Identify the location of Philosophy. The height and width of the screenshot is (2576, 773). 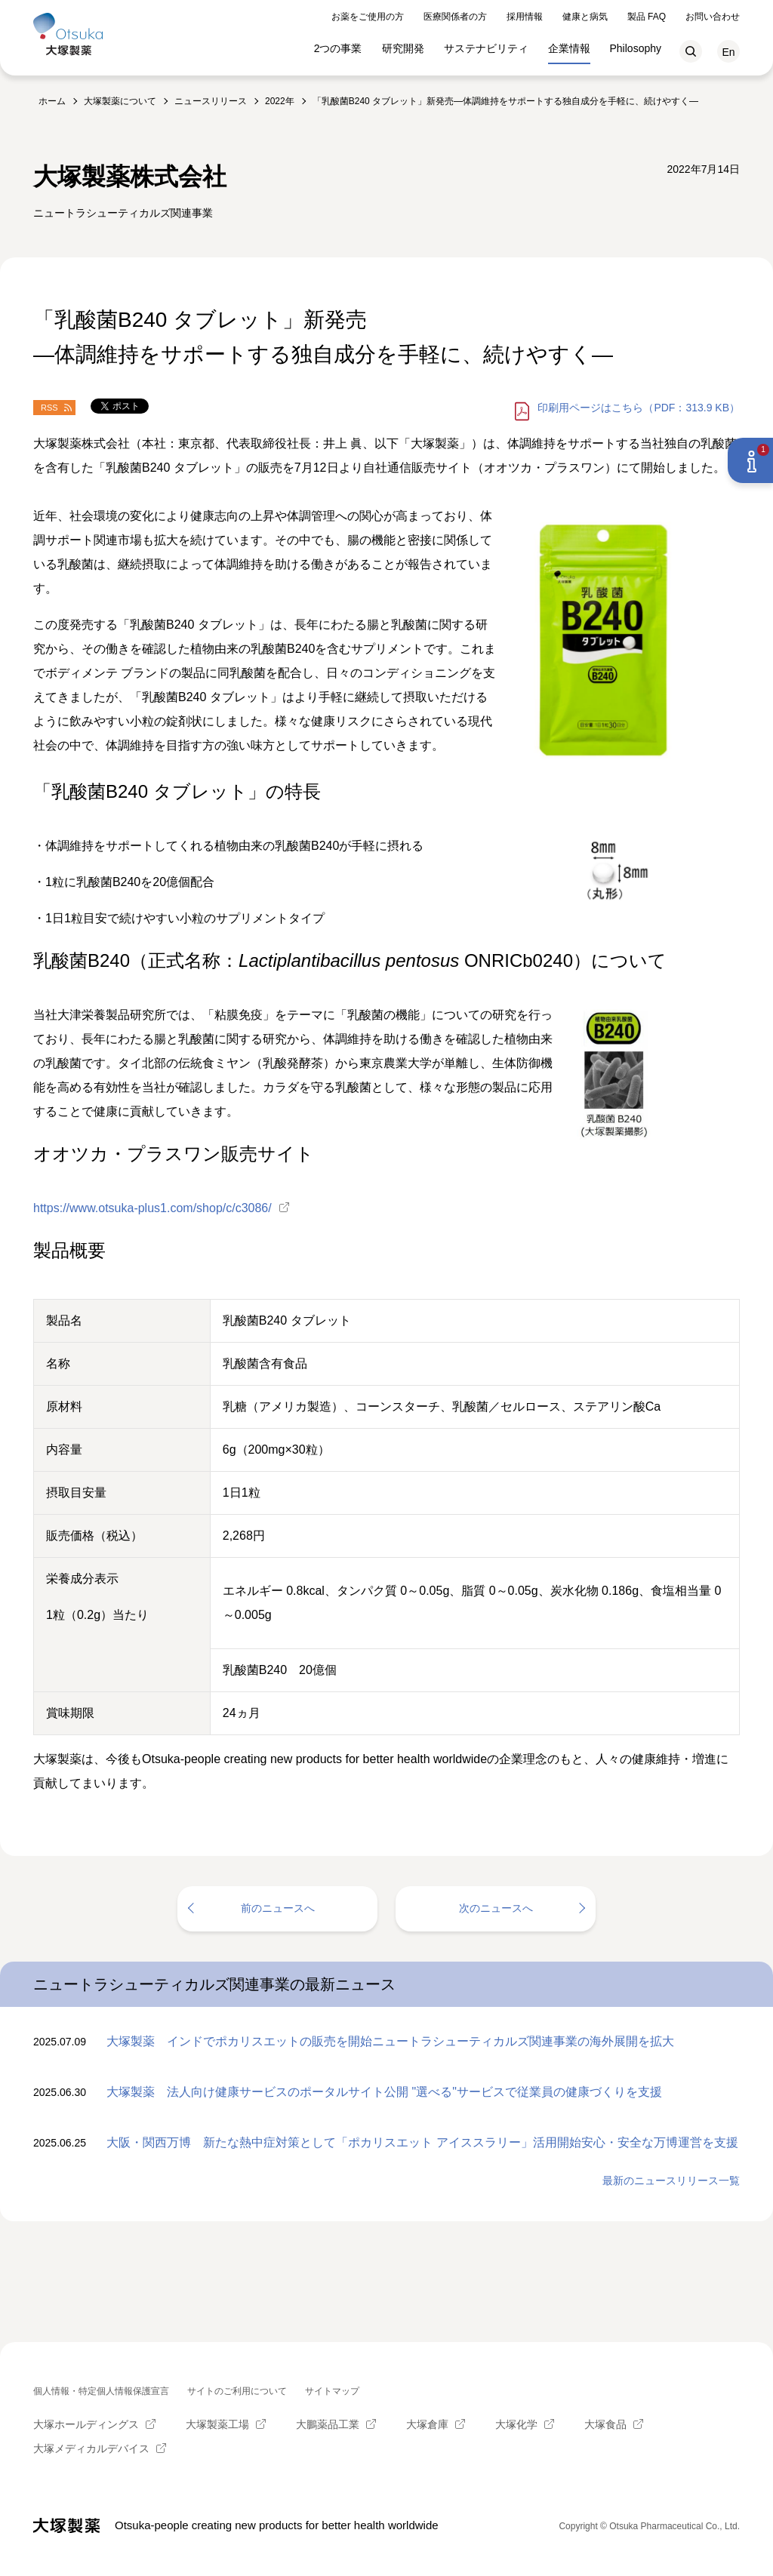
(636, 45).